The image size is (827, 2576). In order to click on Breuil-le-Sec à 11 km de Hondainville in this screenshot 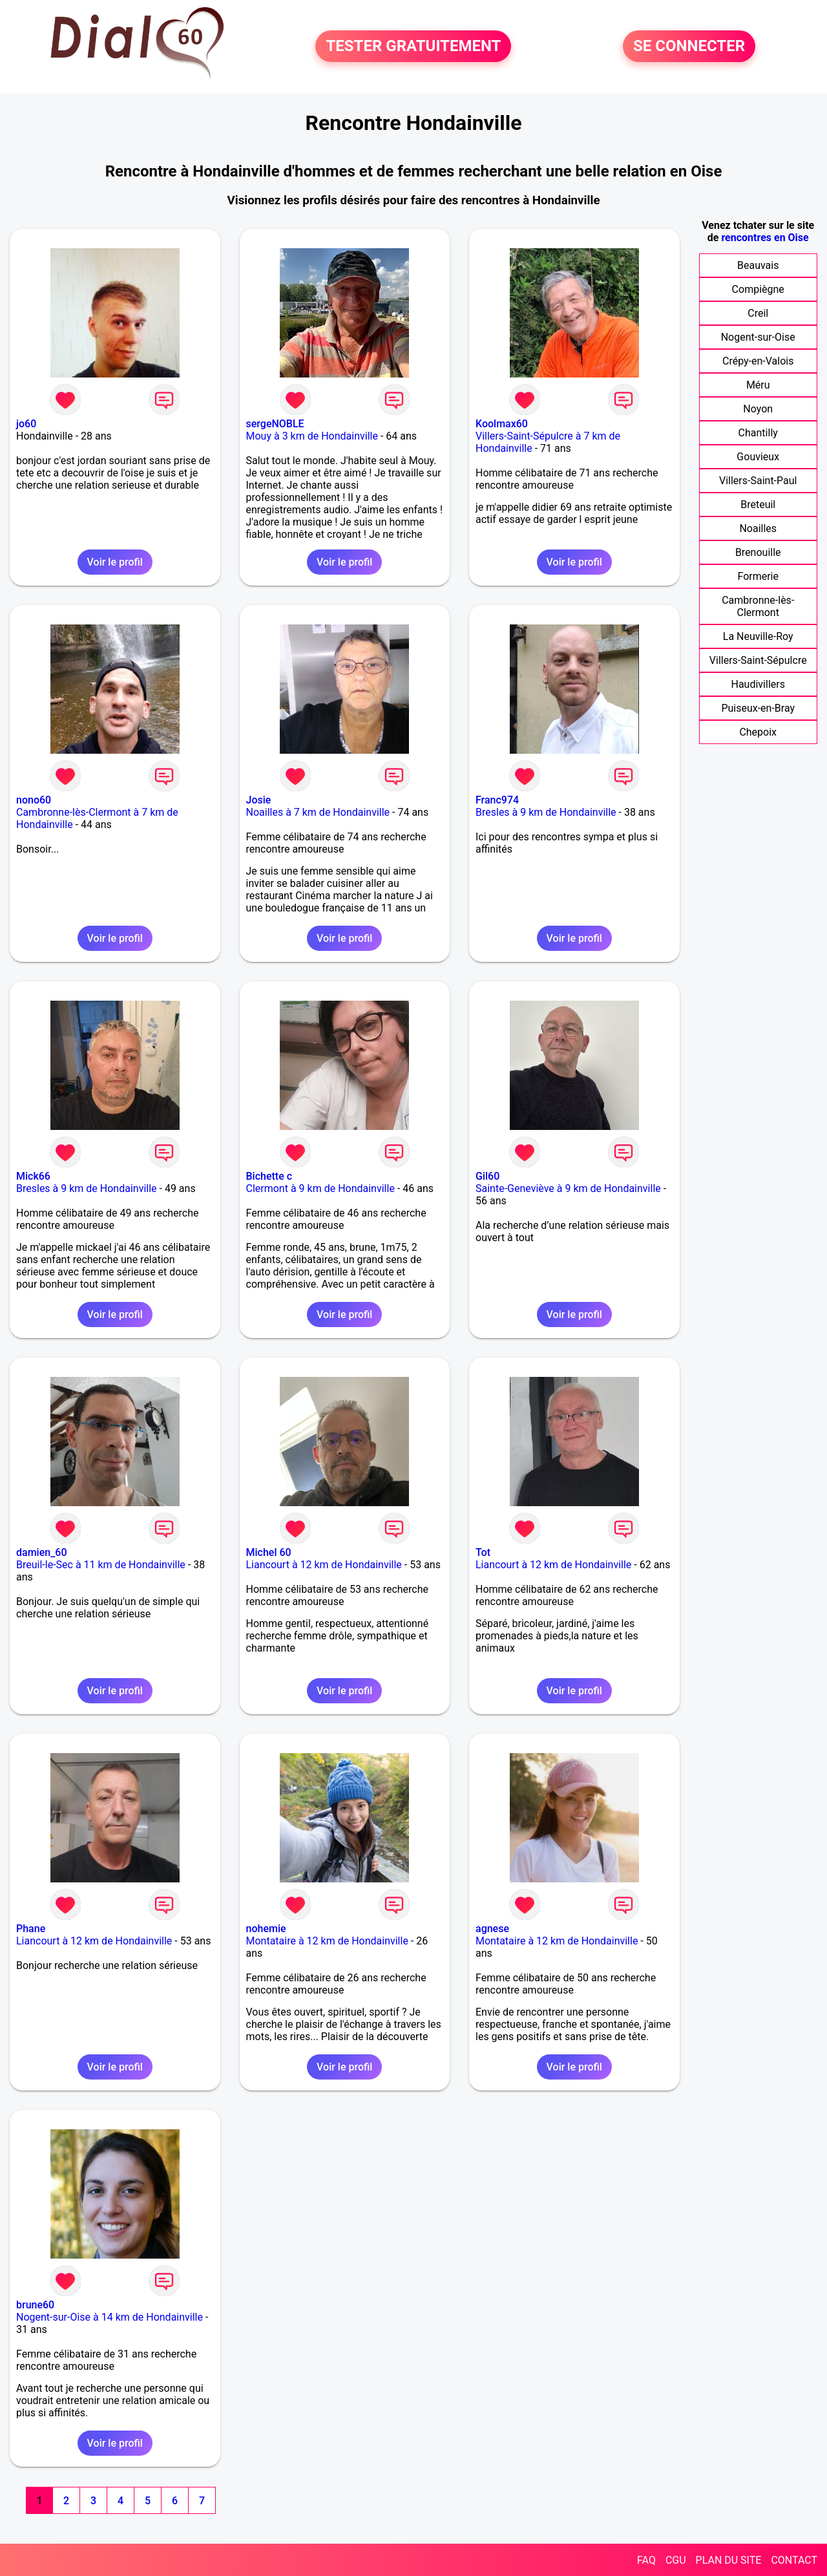, I will do `click(100, 1565)`.